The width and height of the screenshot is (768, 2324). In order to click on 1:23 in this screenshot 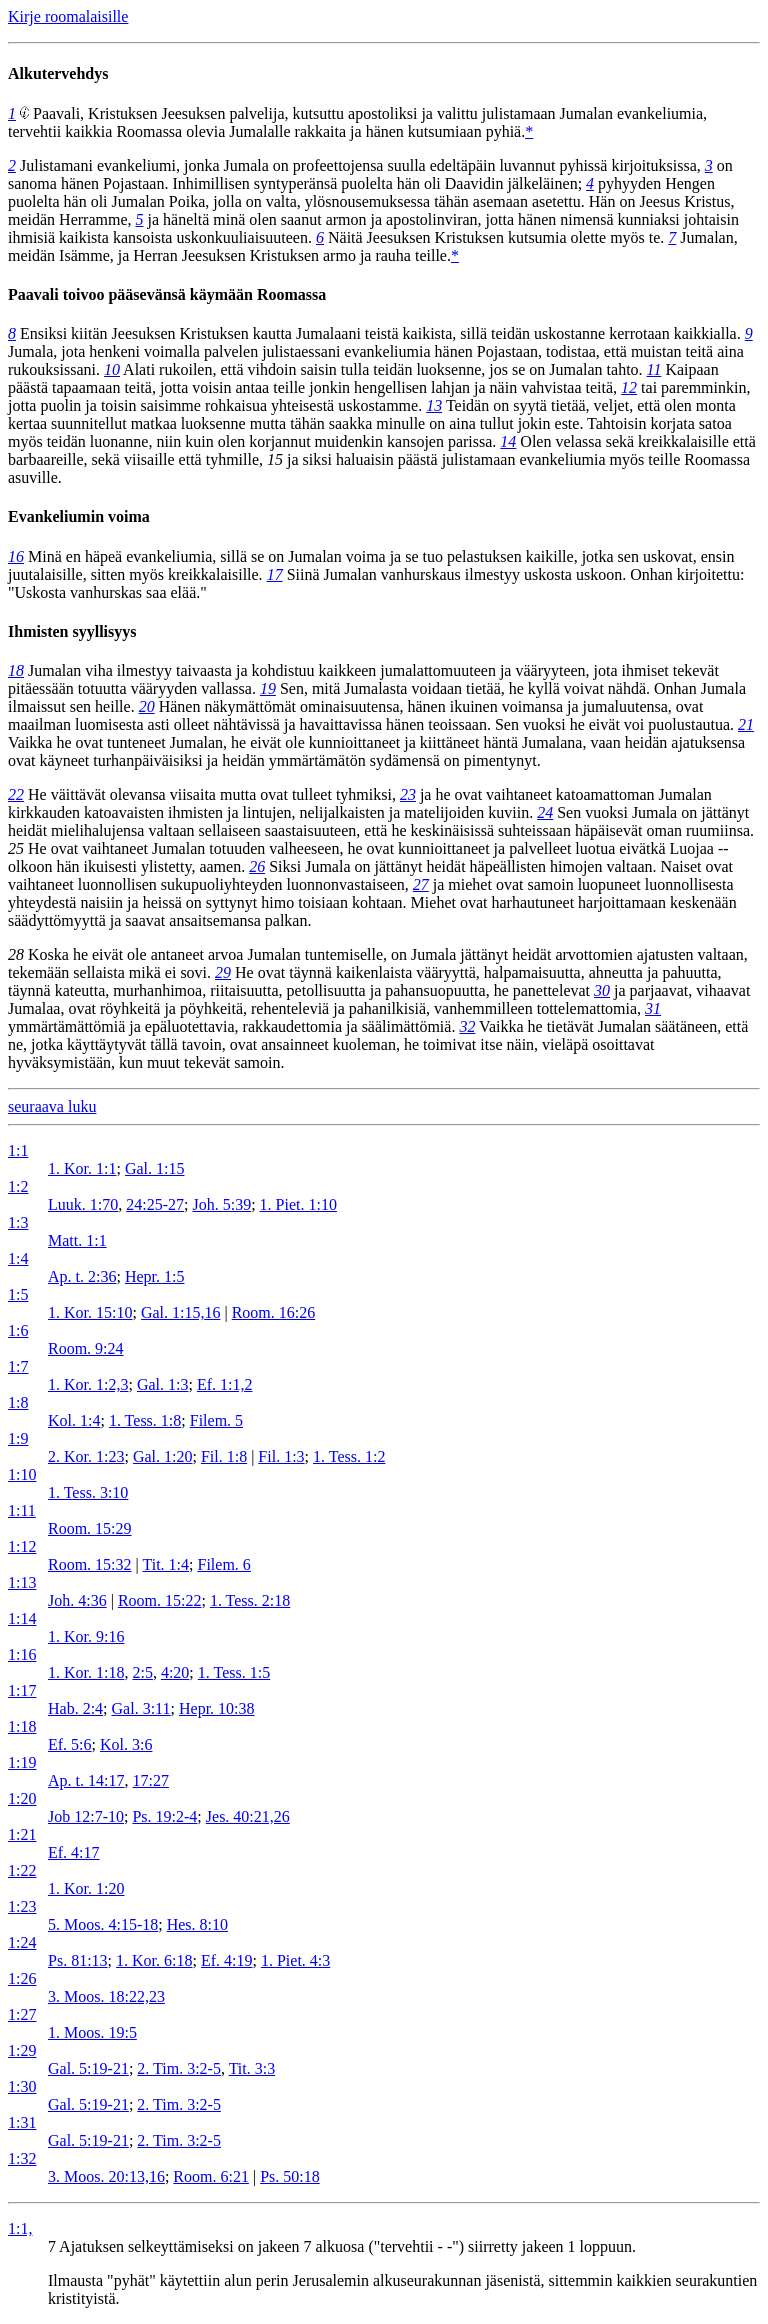, I will do `click(22, 1906)`.